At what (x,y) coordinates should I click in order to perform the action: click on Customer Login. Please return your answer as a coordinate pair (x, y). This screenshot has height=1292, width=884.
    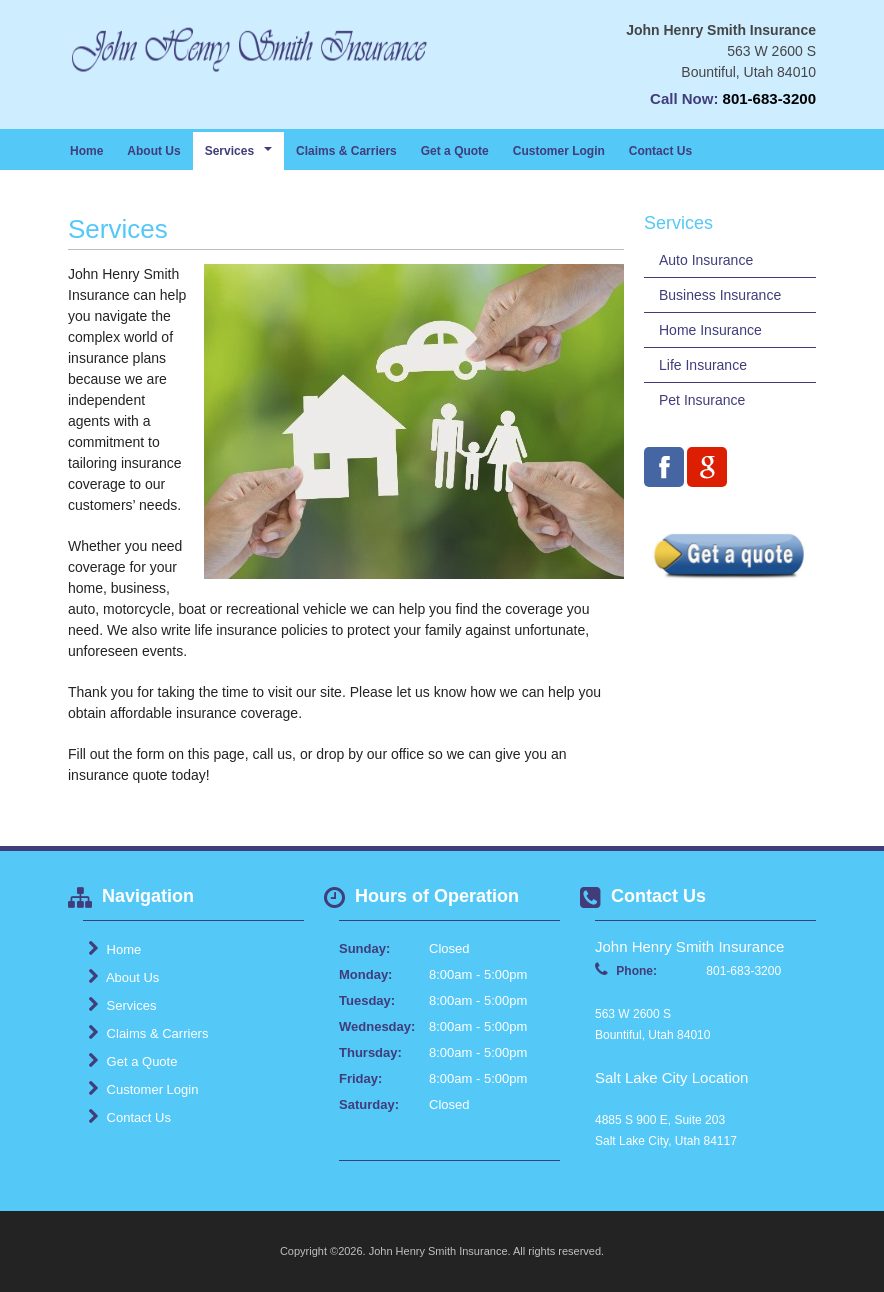
    Looking at the image, I should click on (559, 151).